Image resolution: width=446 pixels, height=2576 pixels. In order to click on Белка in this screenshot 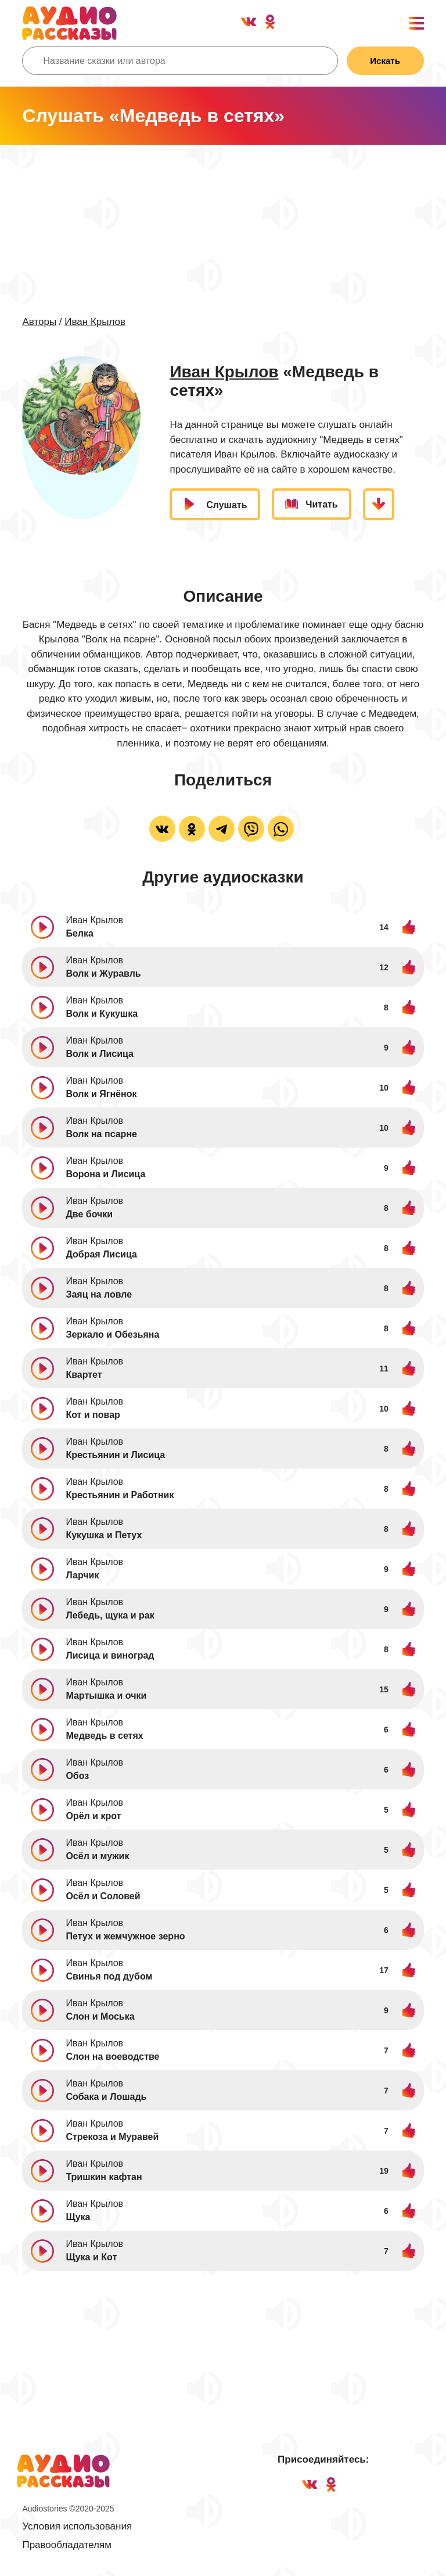, I will do `click(79, 934)`.